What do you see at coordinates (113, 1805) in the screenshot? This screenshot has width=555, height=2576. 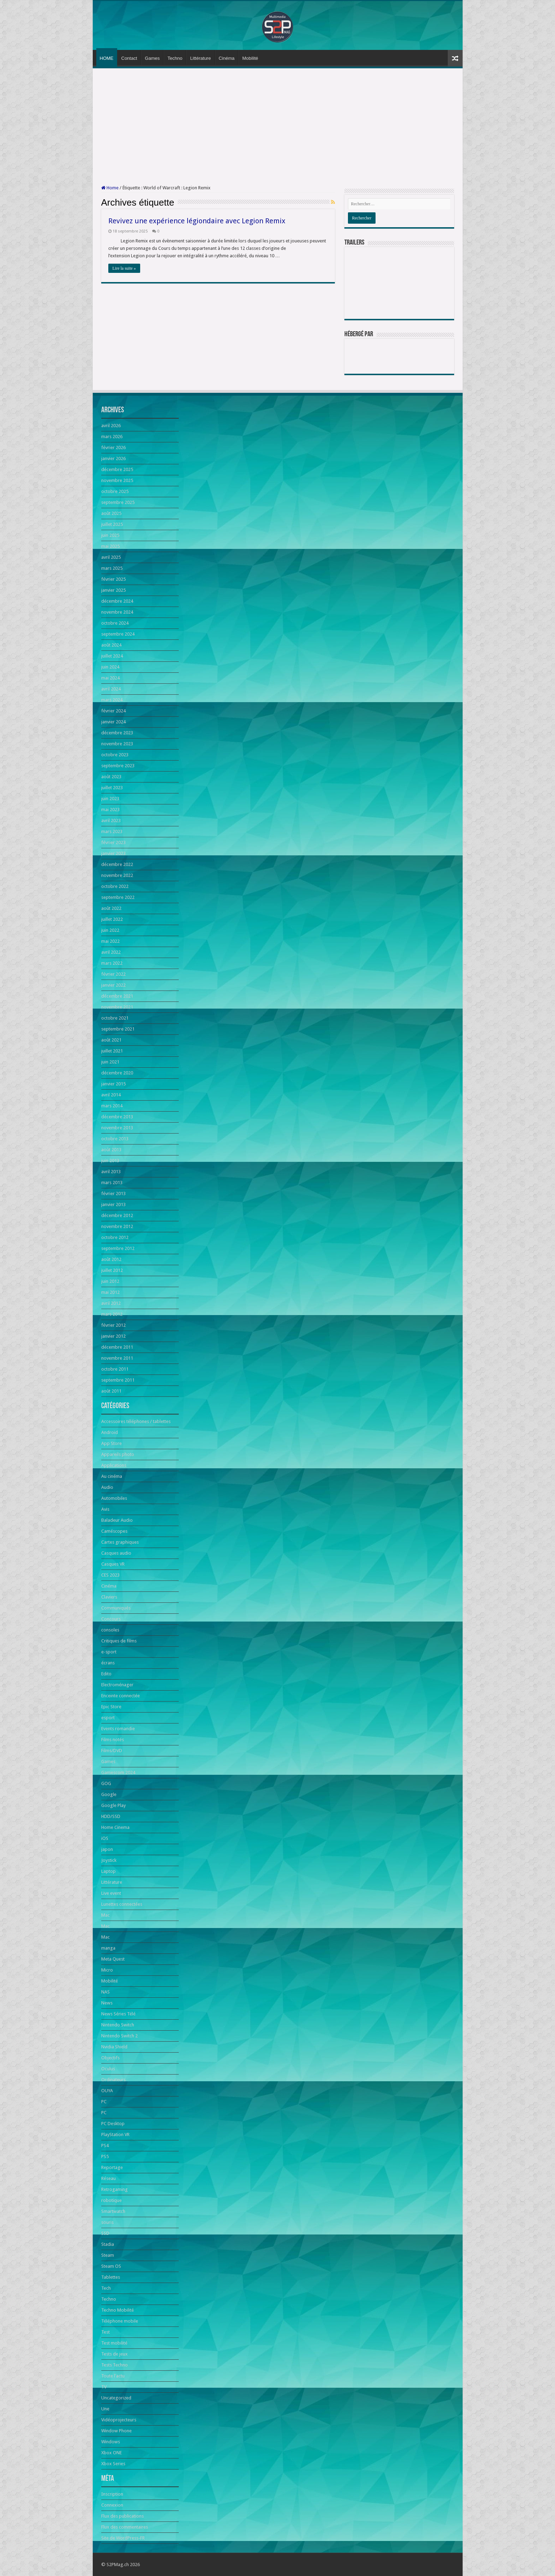 I see `Google Play` at bounding box center [113, 1805].